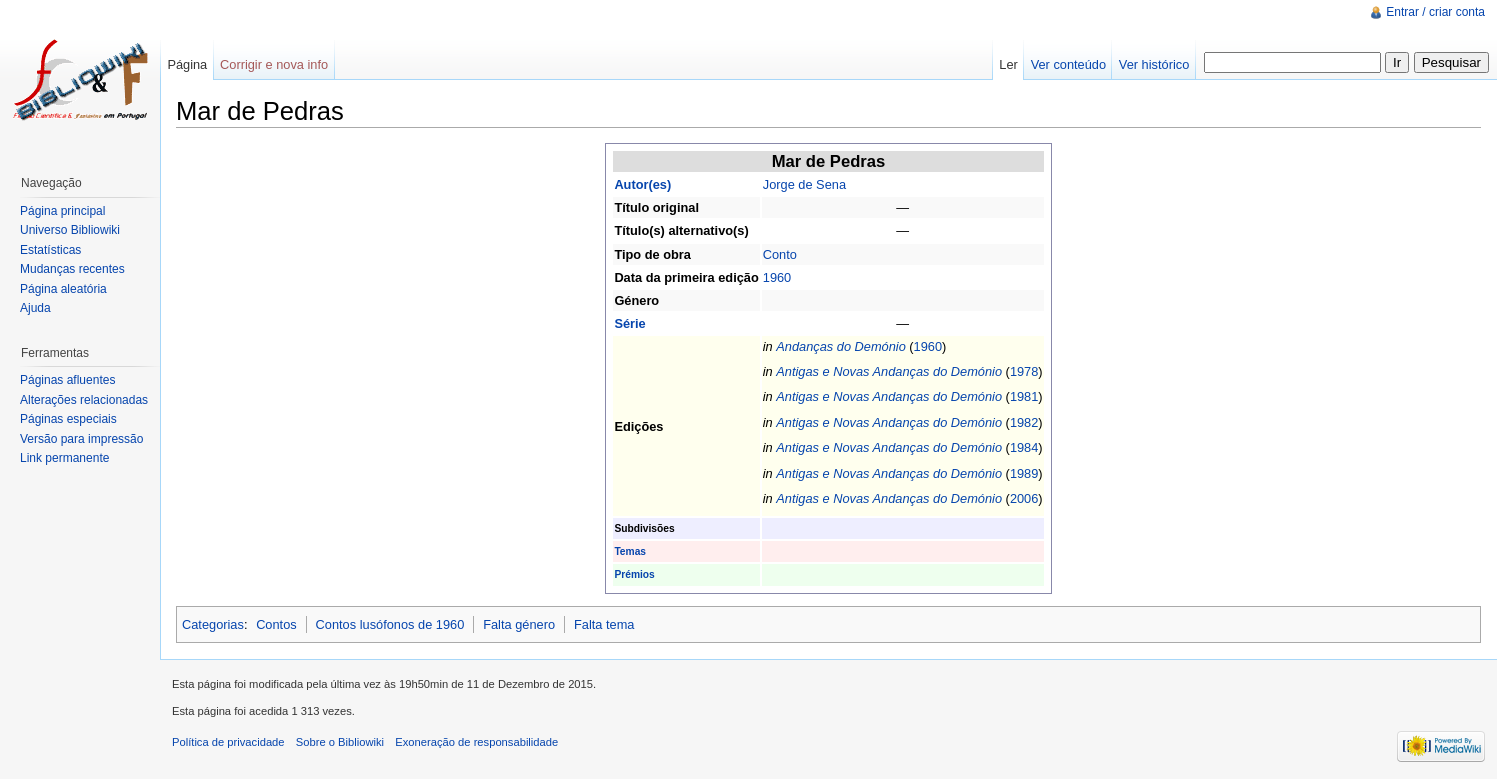 Image resolution: width=1497 pixels, height=779 pixels. I want to click on Página aleatória, so click(63, 289).